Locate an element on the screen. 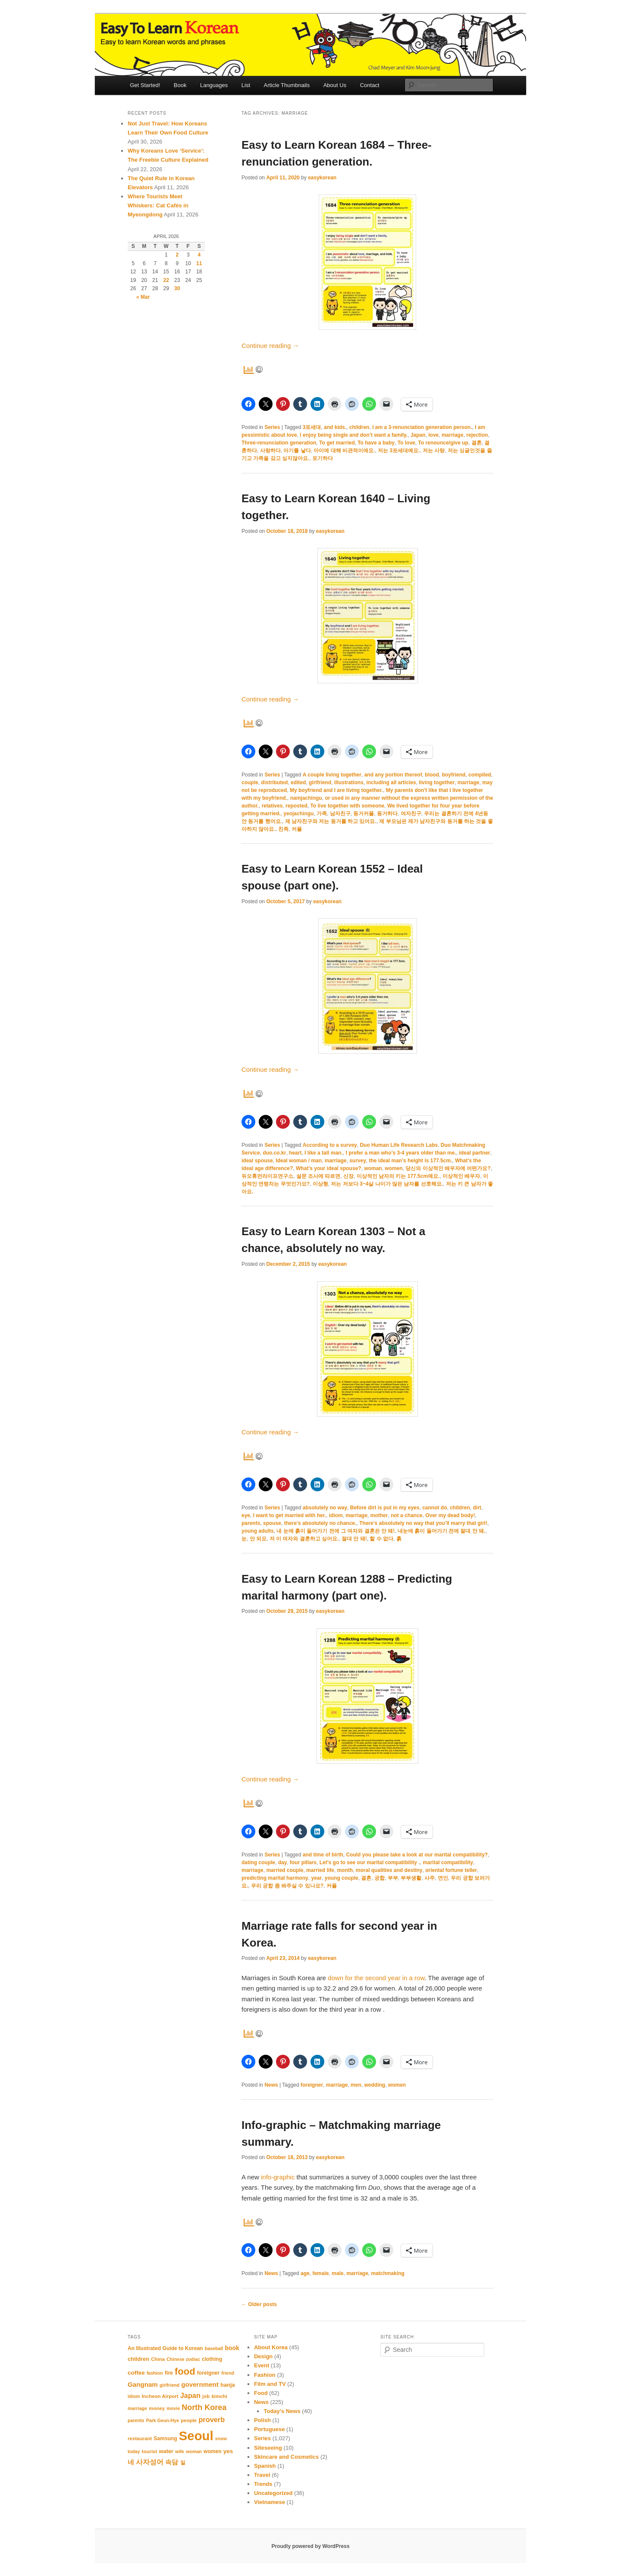 The image size is (621, 2576). mother is located at coordinates (379, 1515).